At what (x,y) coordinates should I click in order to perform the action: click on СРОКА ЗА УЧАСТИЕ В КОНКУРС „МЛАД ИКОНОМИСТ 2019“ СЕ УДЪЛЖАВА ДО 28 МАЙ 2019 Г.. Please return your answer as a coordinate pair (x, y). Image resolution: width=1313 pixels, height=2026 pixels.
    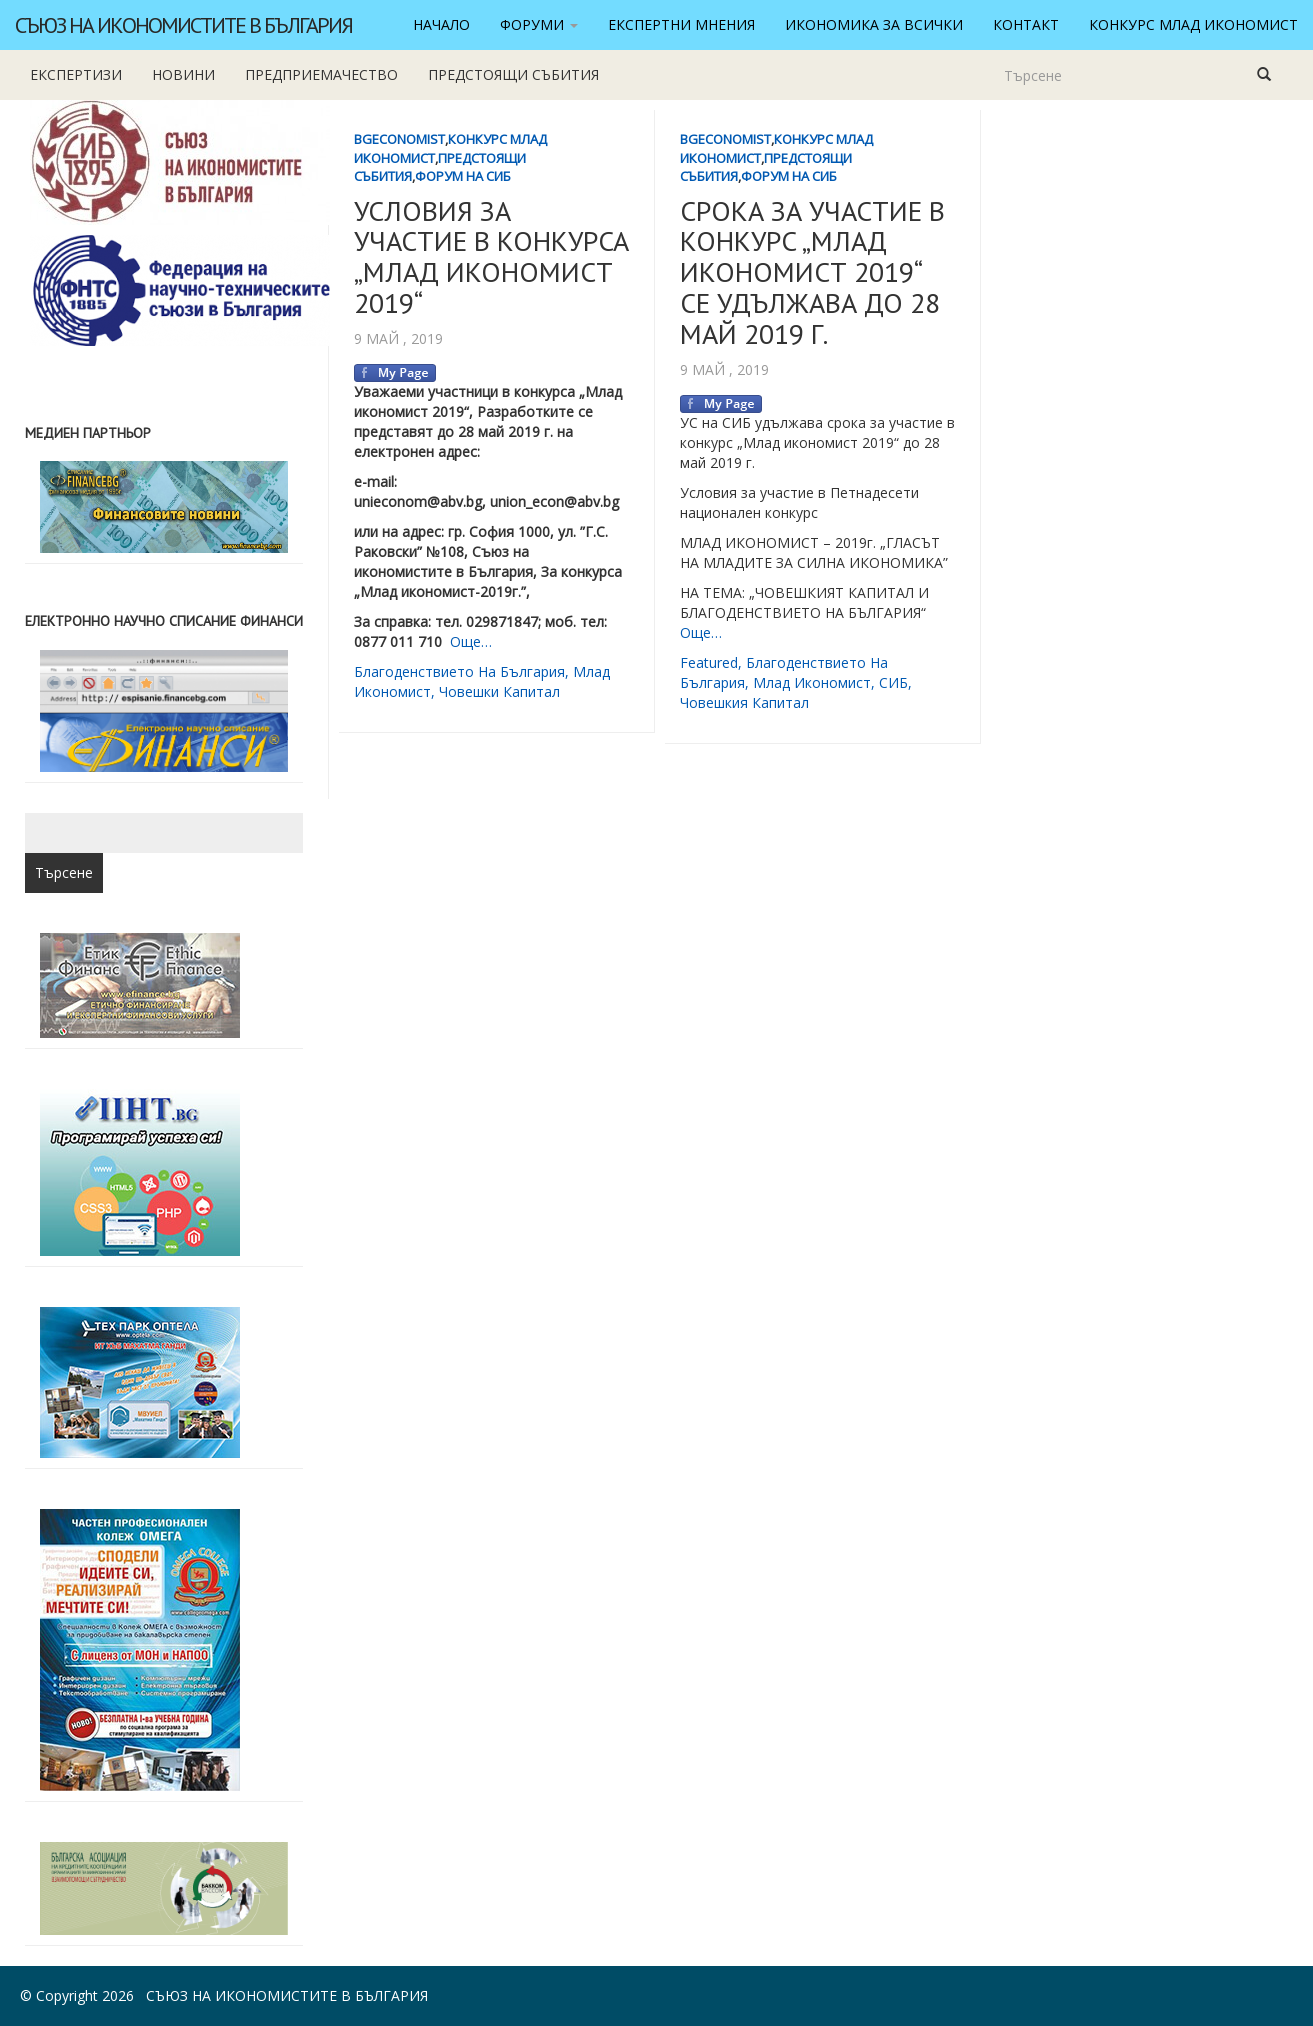
    Looking at the image, I should click on (812, 272).